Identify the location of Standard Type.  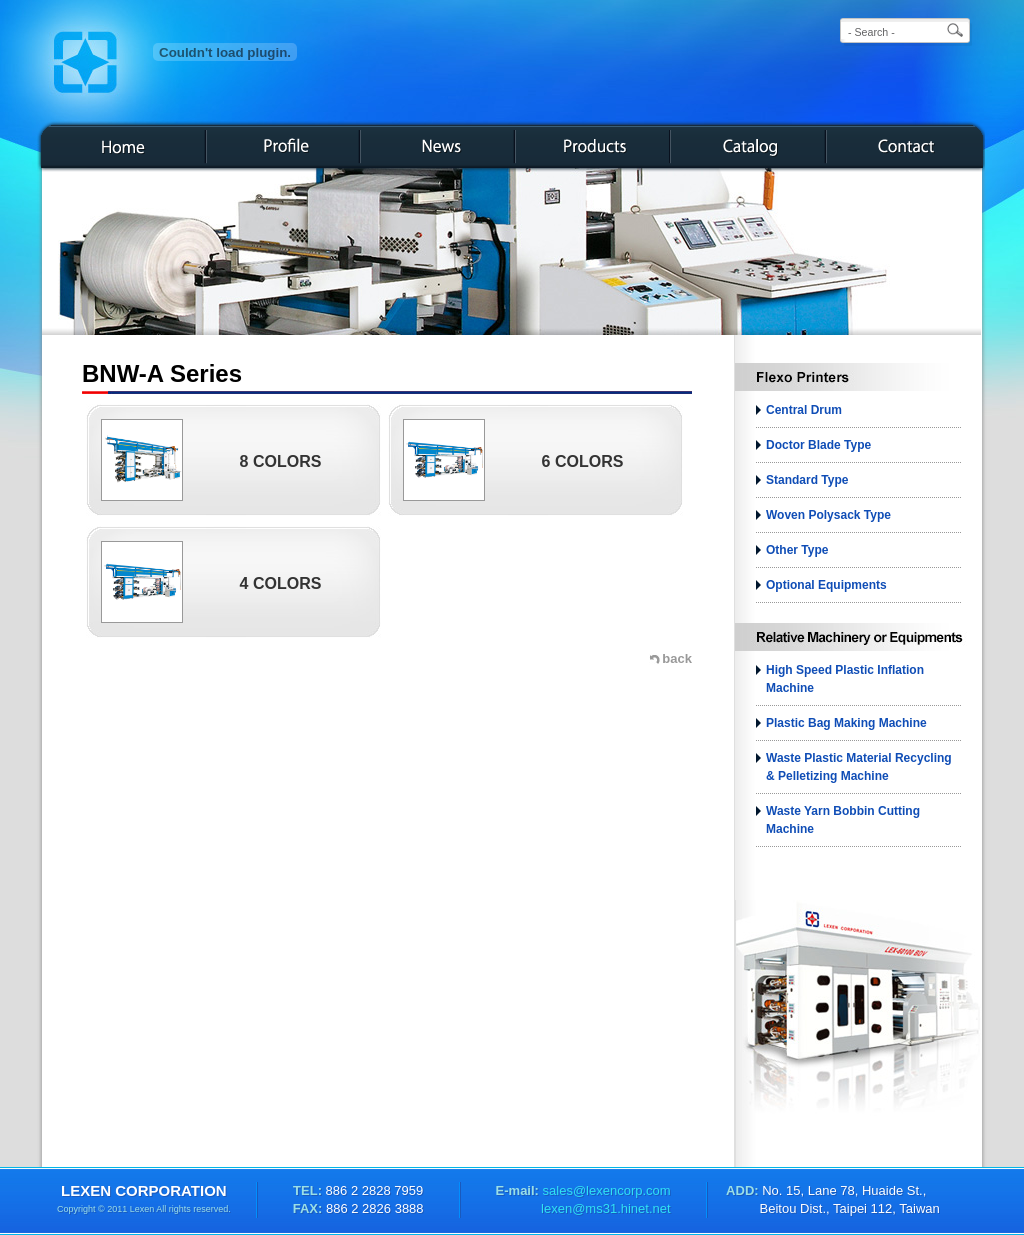
(807, 480).